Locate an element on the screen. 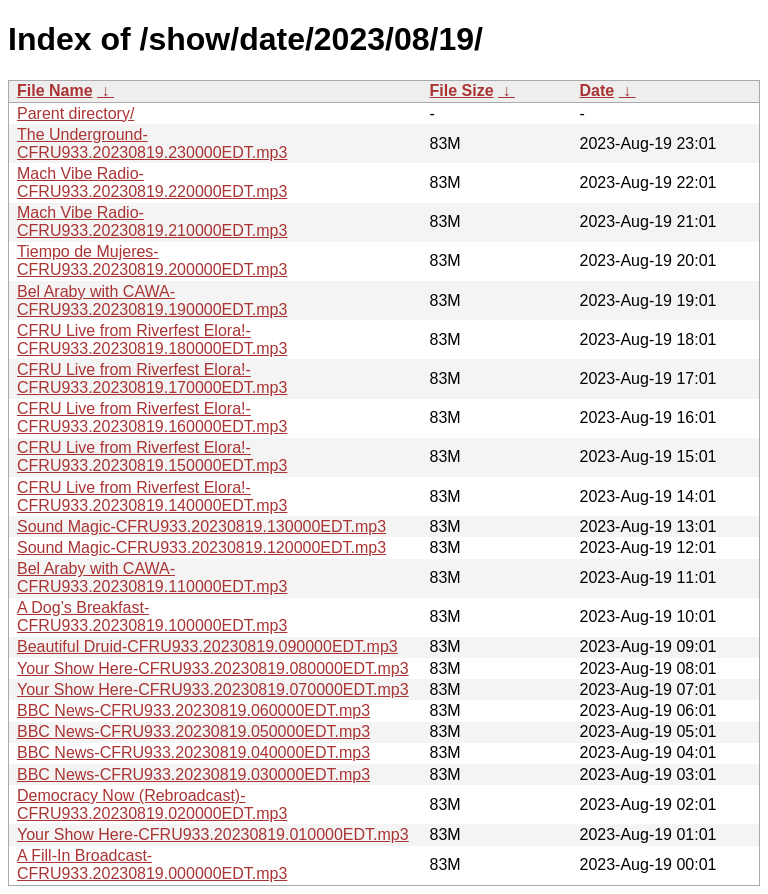 This screenshot has width=768, height=894. BBC News-CFRU933.20230819.040000EDT.mp3 is located at coordinates (193, 752).